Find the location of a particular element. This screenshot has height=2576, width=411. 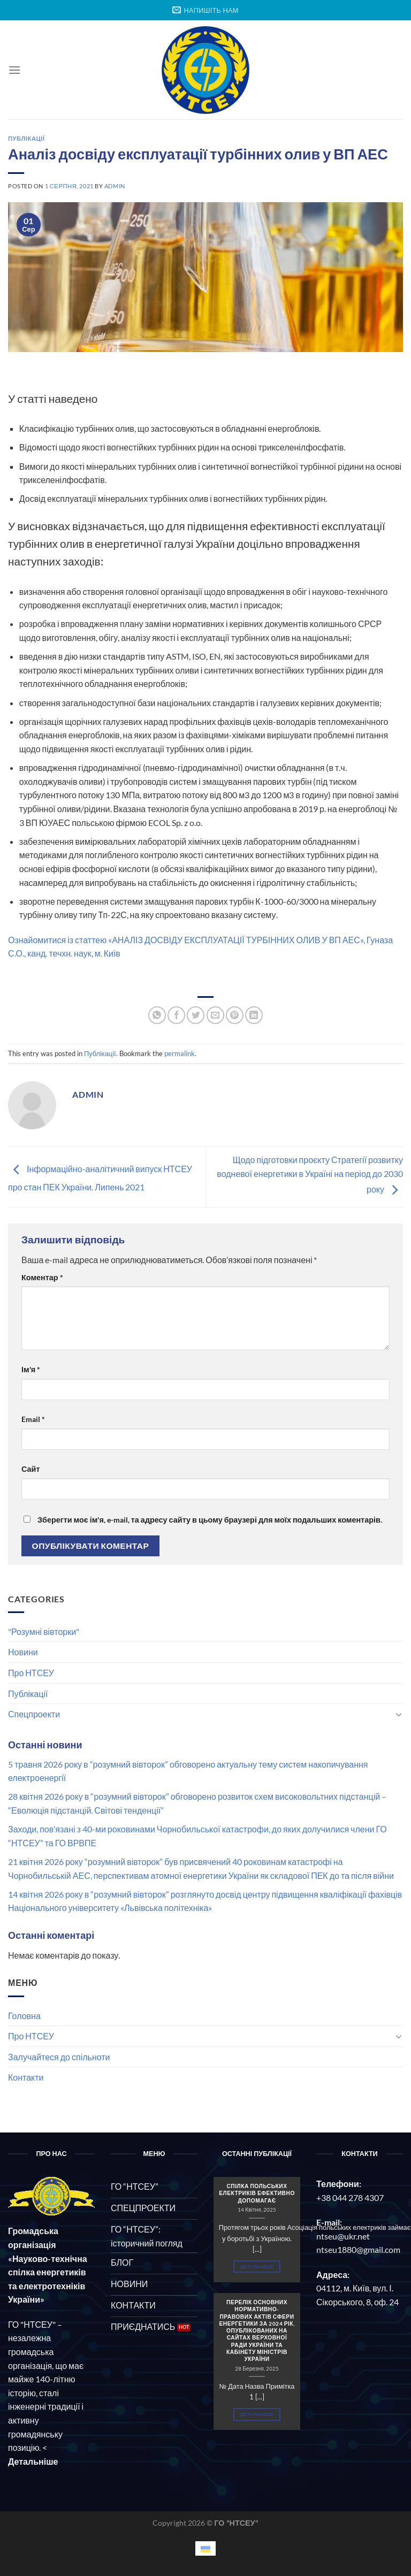

[Share on LinkedIn] is located at coordinates (254, 1015).